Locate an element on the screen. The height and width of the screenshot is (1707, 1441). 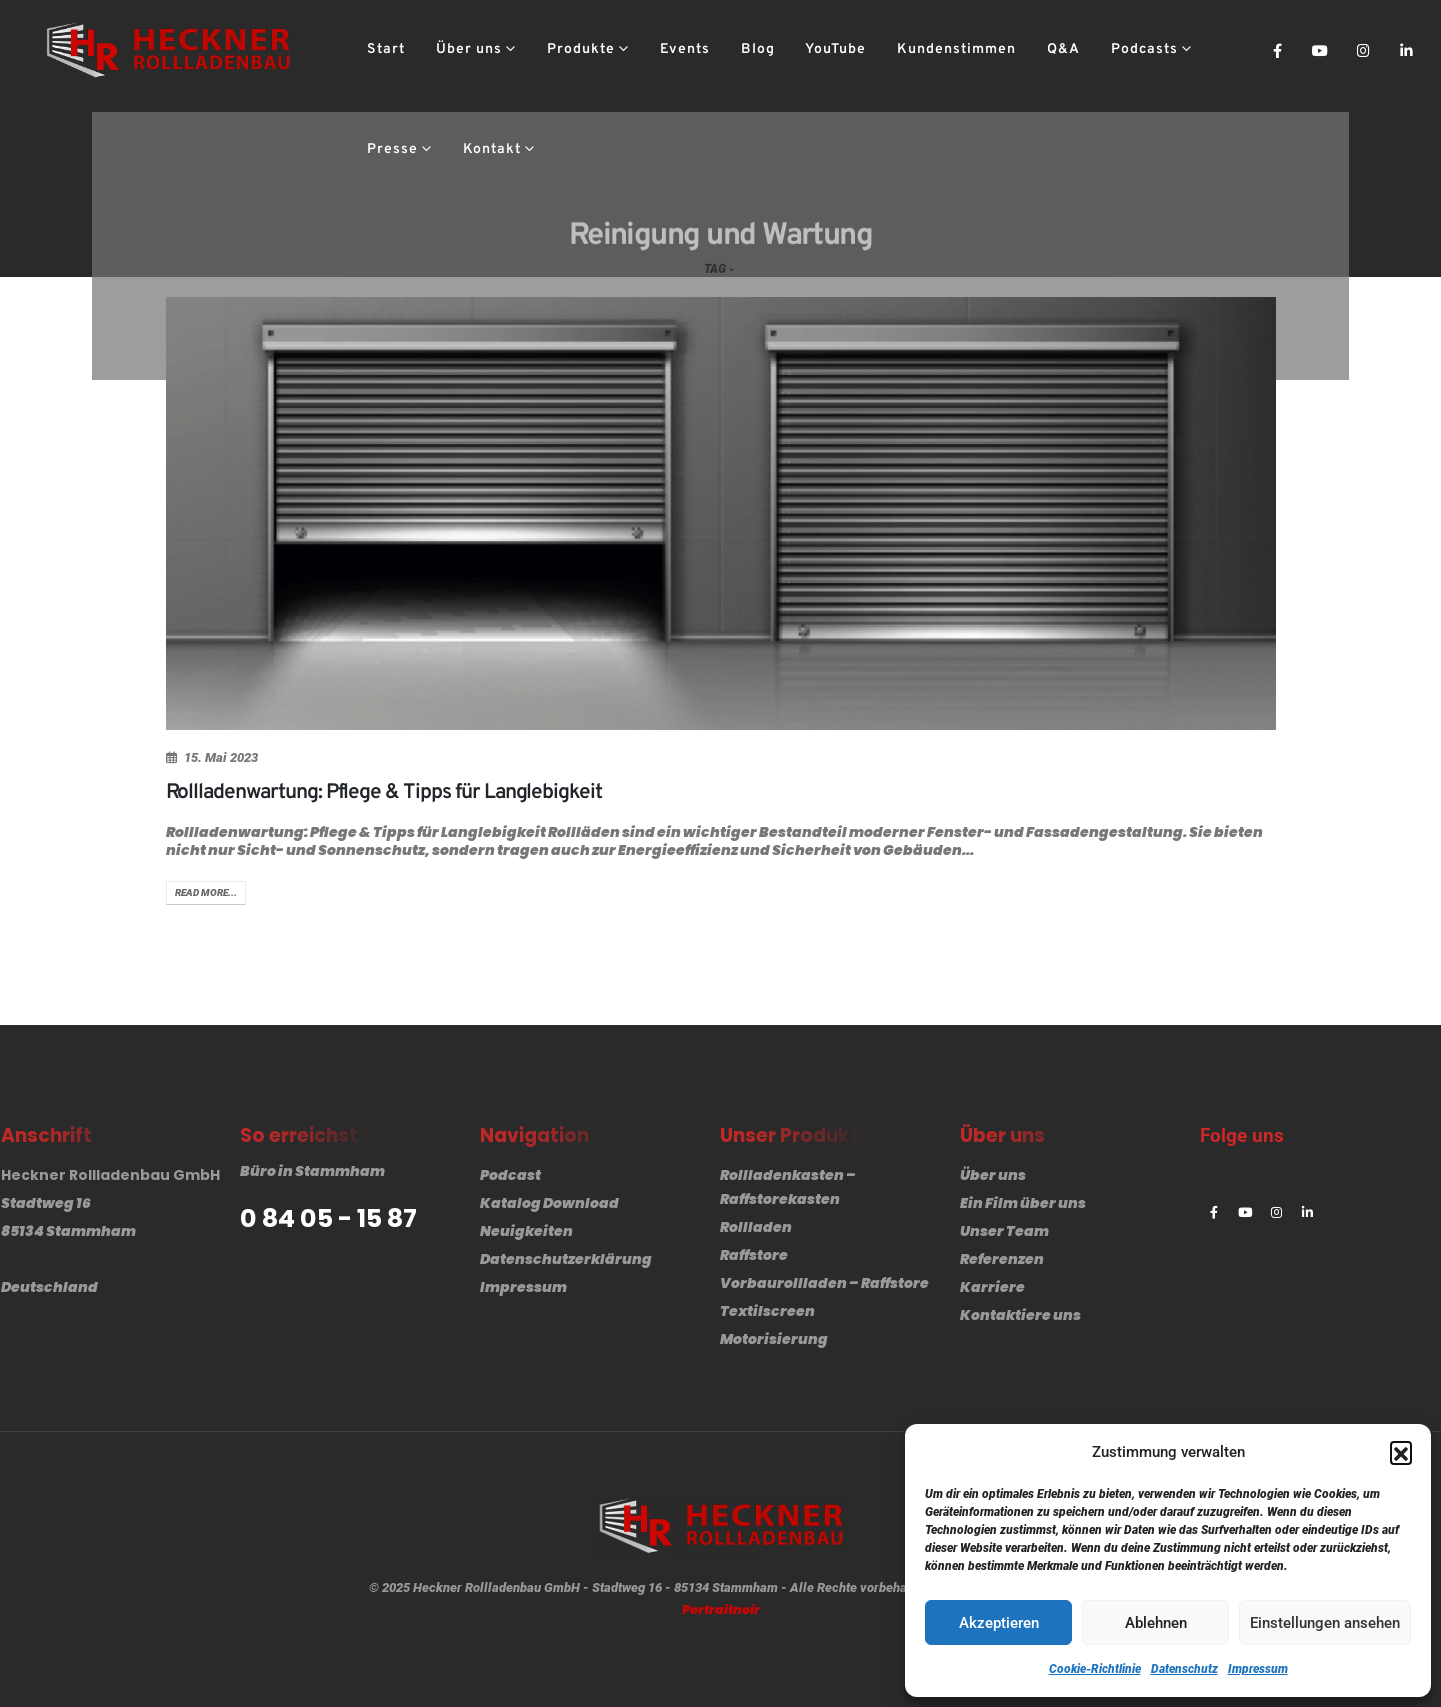
[LinkedIn] is located at coordinates (1406, 50).